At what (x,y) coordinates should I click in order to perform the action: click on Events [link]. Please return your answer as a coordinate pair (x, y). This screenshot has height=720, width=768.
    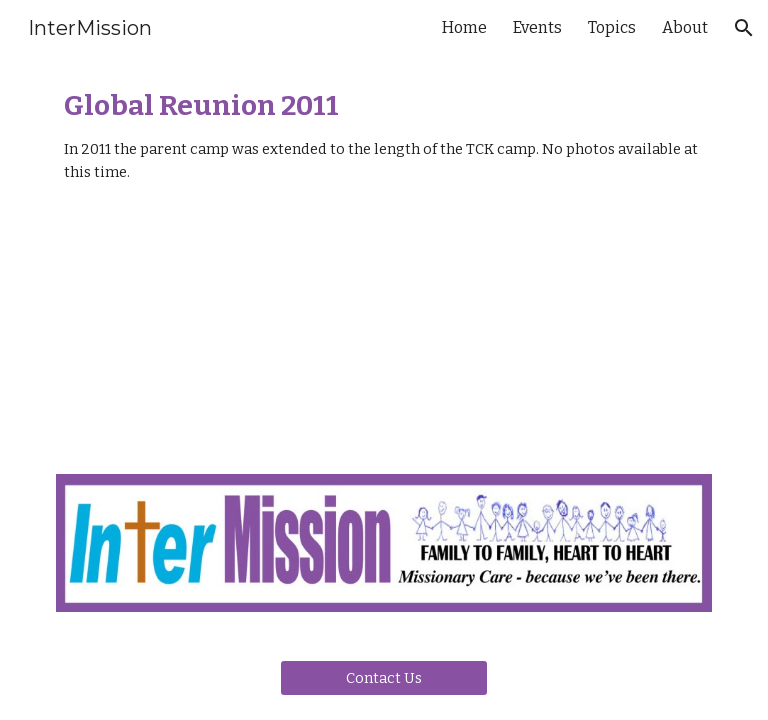
    Looking at the image, I should click on (537, 27).